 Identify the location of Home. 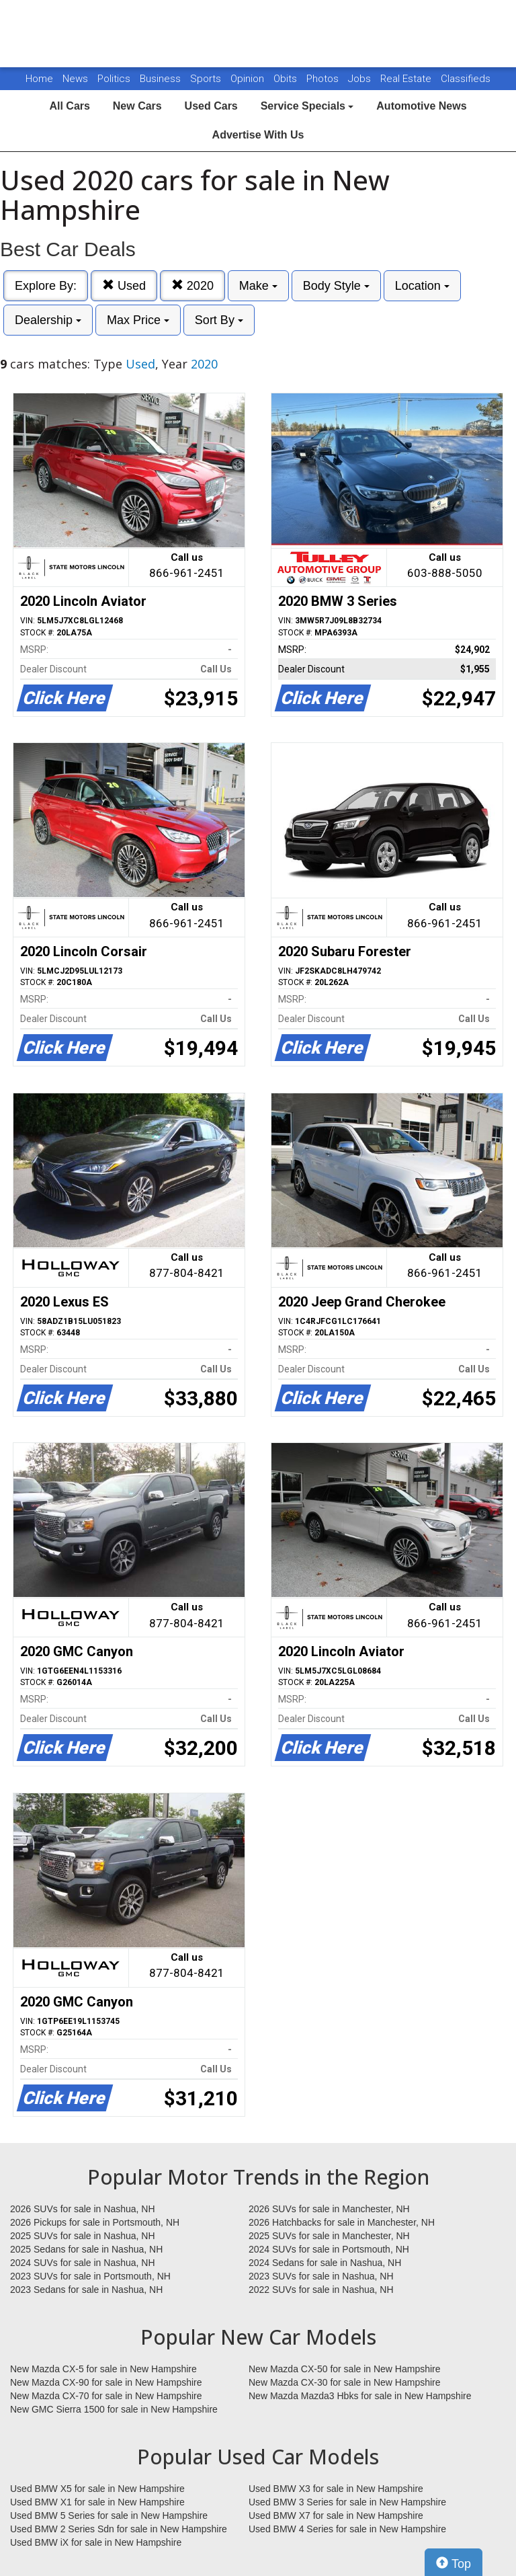
(39, 79).